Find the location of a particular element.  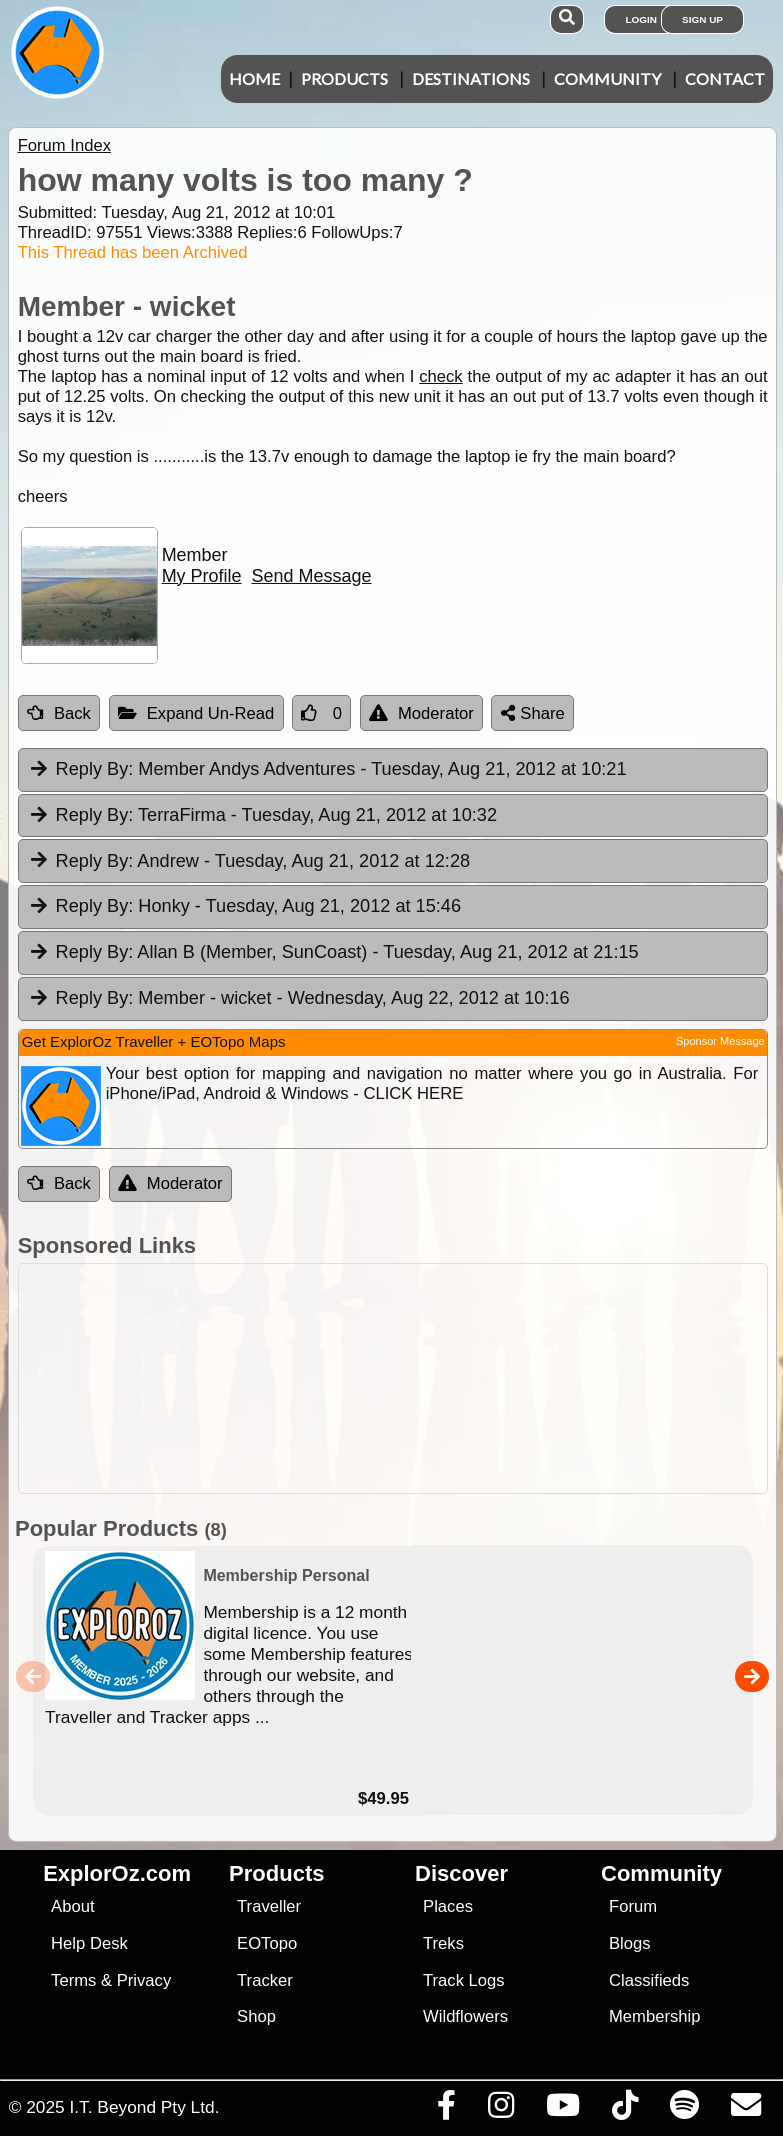

EOTopo is located at coordinates (267, 1943).